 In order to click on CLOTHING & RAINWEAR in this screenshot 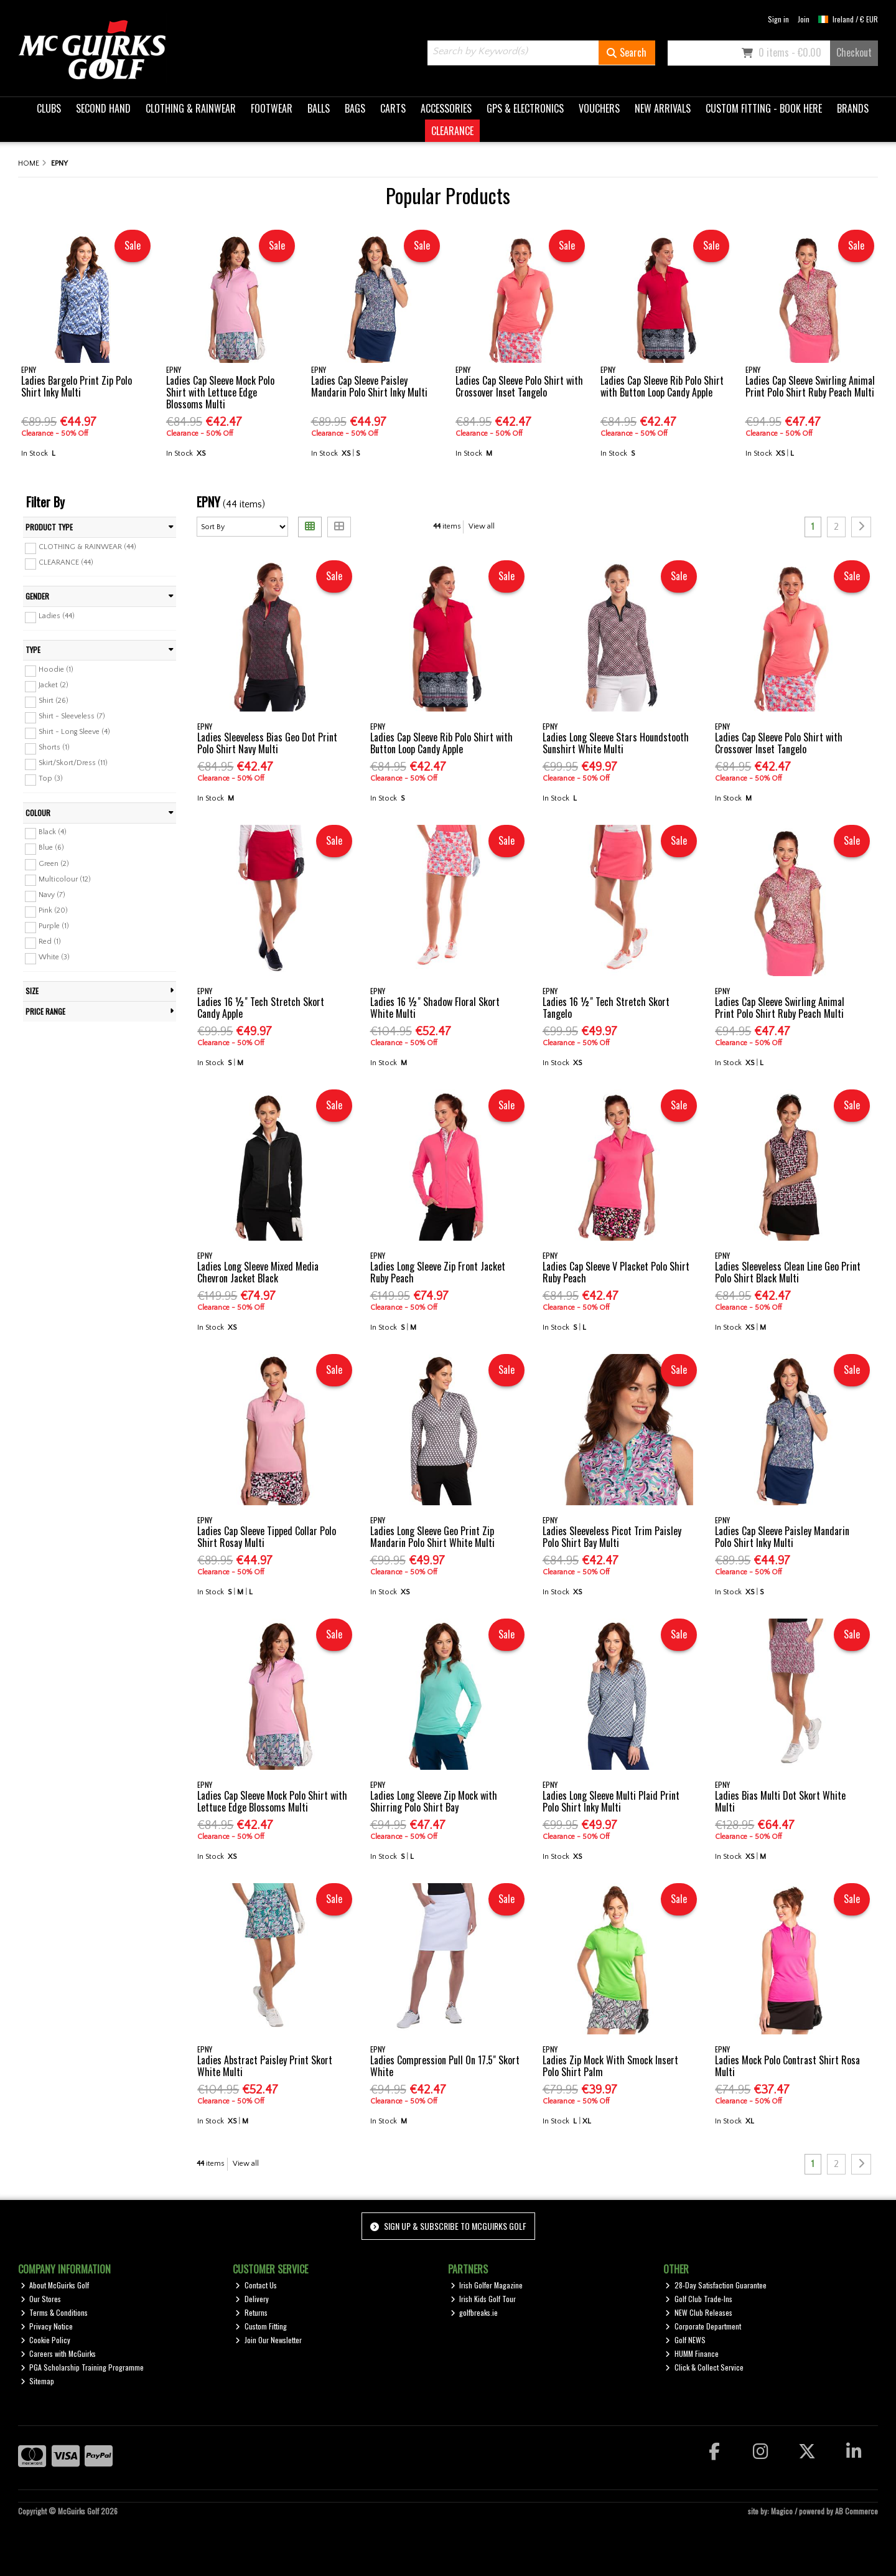, I will do `click(191, 108)`.